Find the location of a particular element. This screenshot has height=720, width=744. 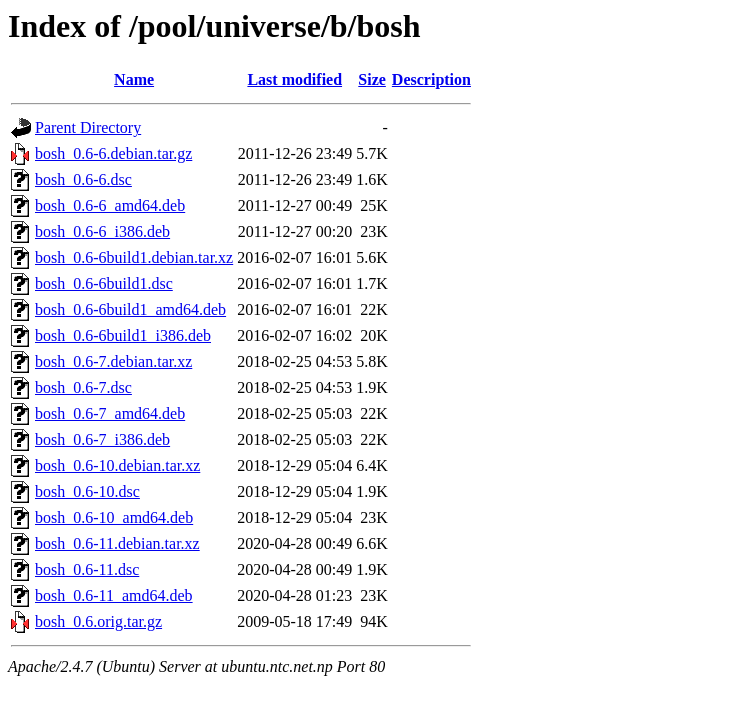

bosh_0.6-10_amd64.deb is located at coordinates (114, 517).